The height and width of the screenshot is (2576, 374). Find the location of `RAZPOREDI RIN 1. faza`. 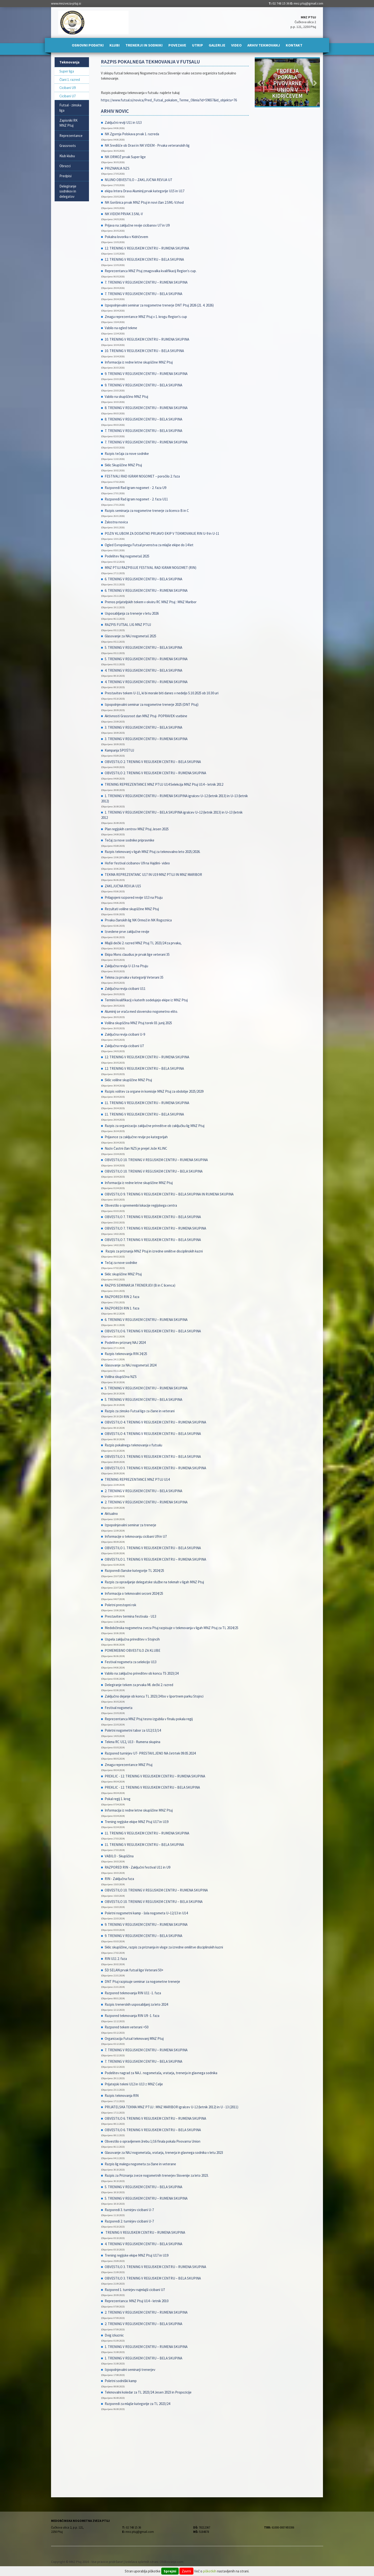

RAZPOREDI RIN 1. faza is located at coordinates (122, 1308).